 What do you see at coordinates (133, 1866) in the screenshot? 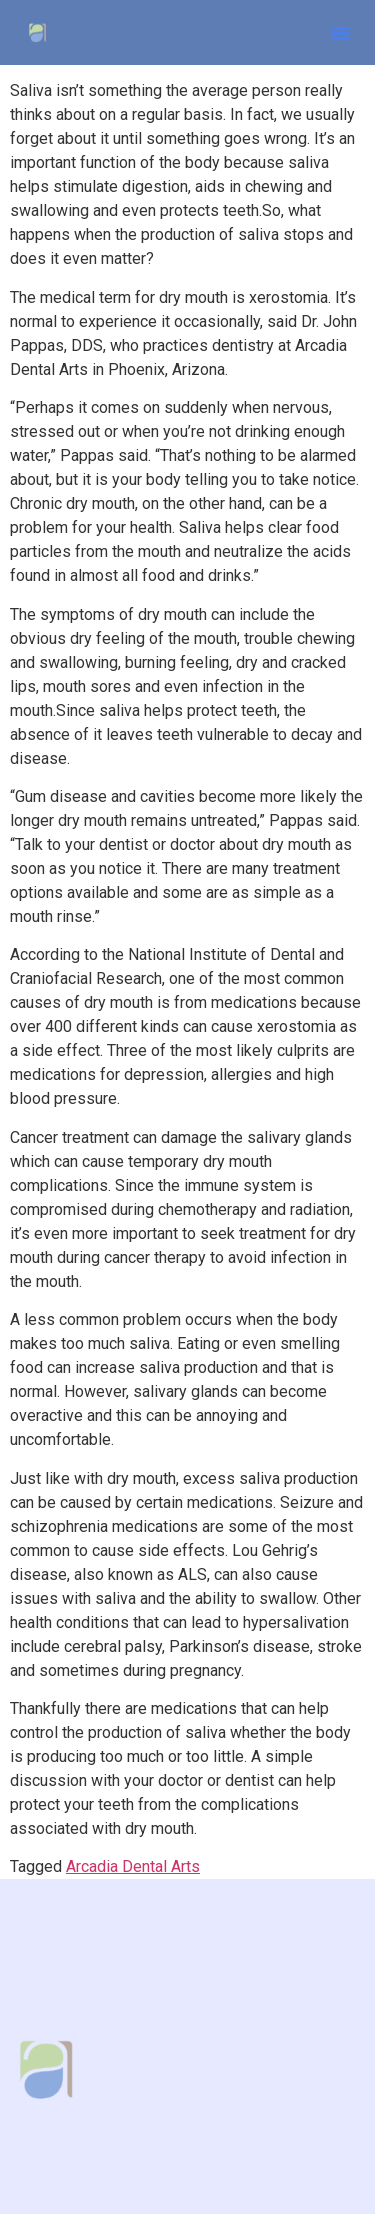
I see `Arcadia Dental Arts` at bounding box center [133, 1866].